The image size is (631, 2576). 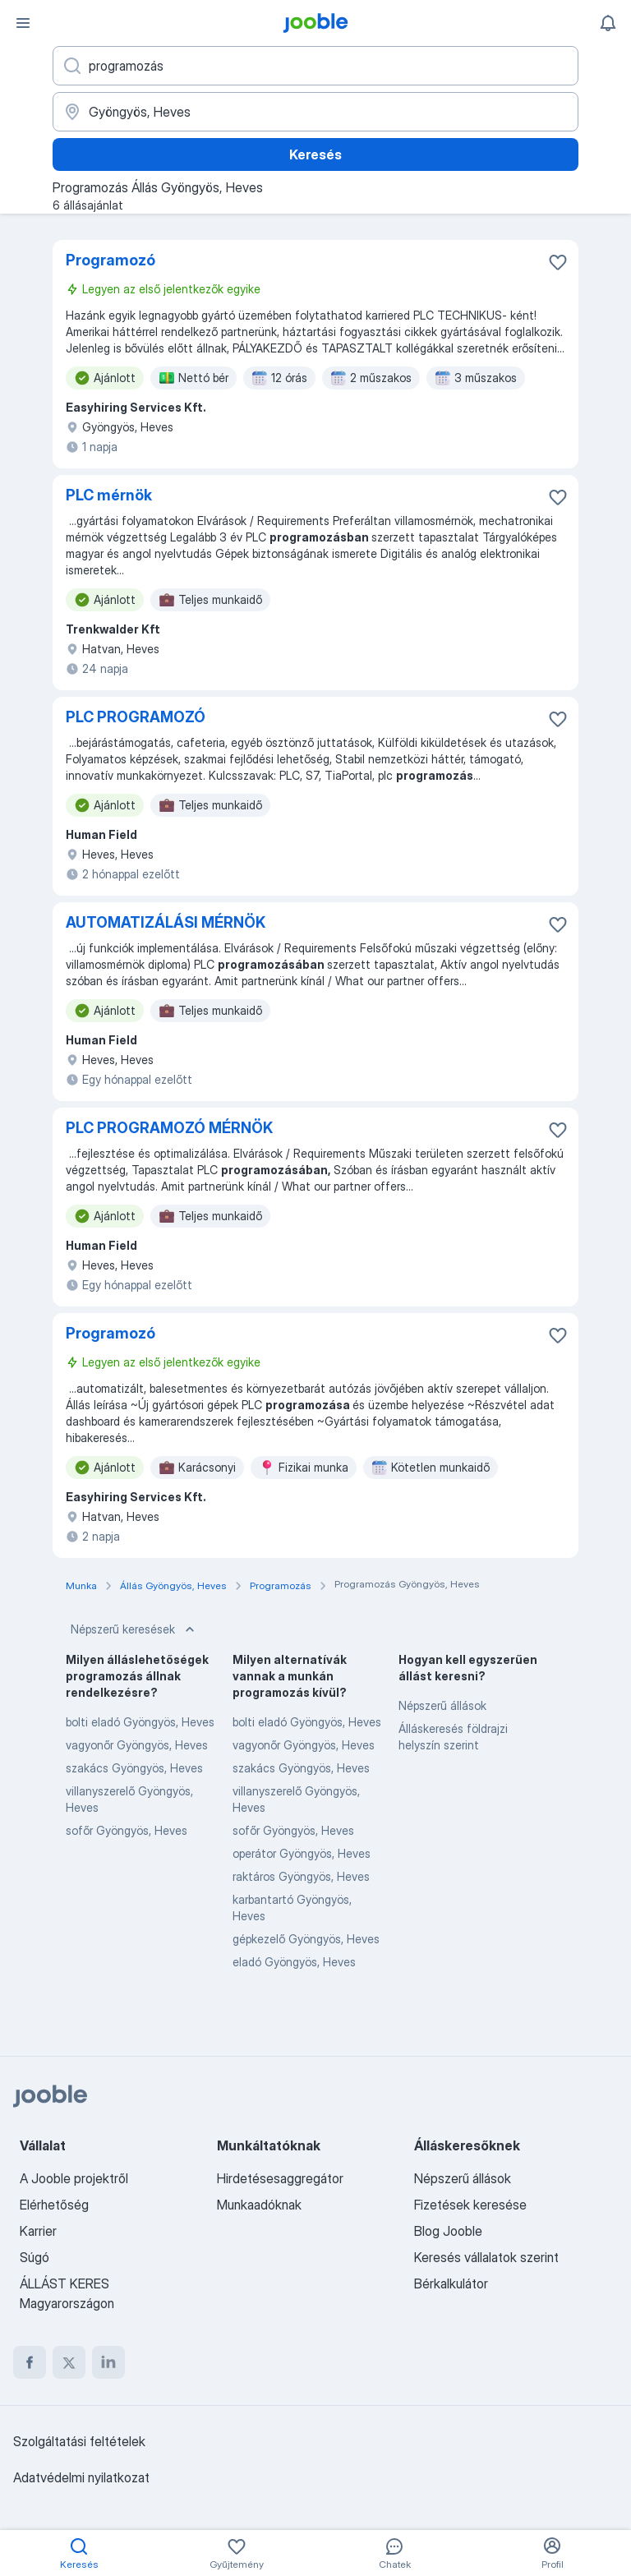 I want to click on Súgó, so click(x=34, y=2257).